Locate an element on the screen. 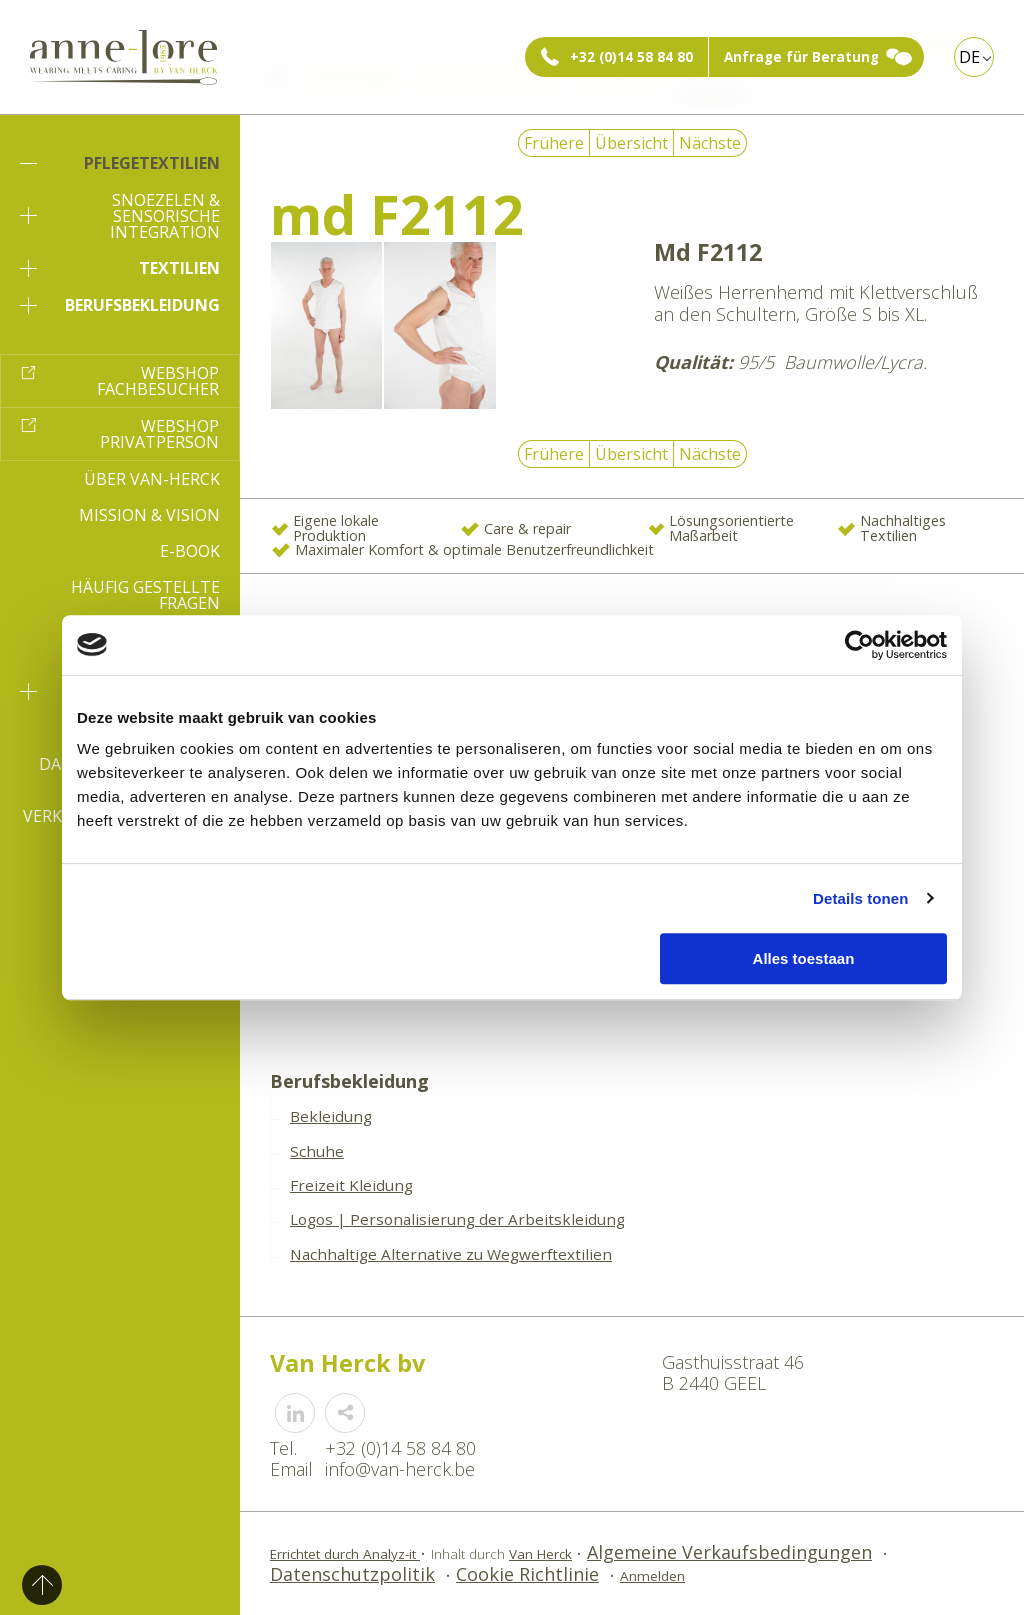 The width and height of the screenshot is (1024, 1615). Über Van-Herck is located at coordinates (152, 479).